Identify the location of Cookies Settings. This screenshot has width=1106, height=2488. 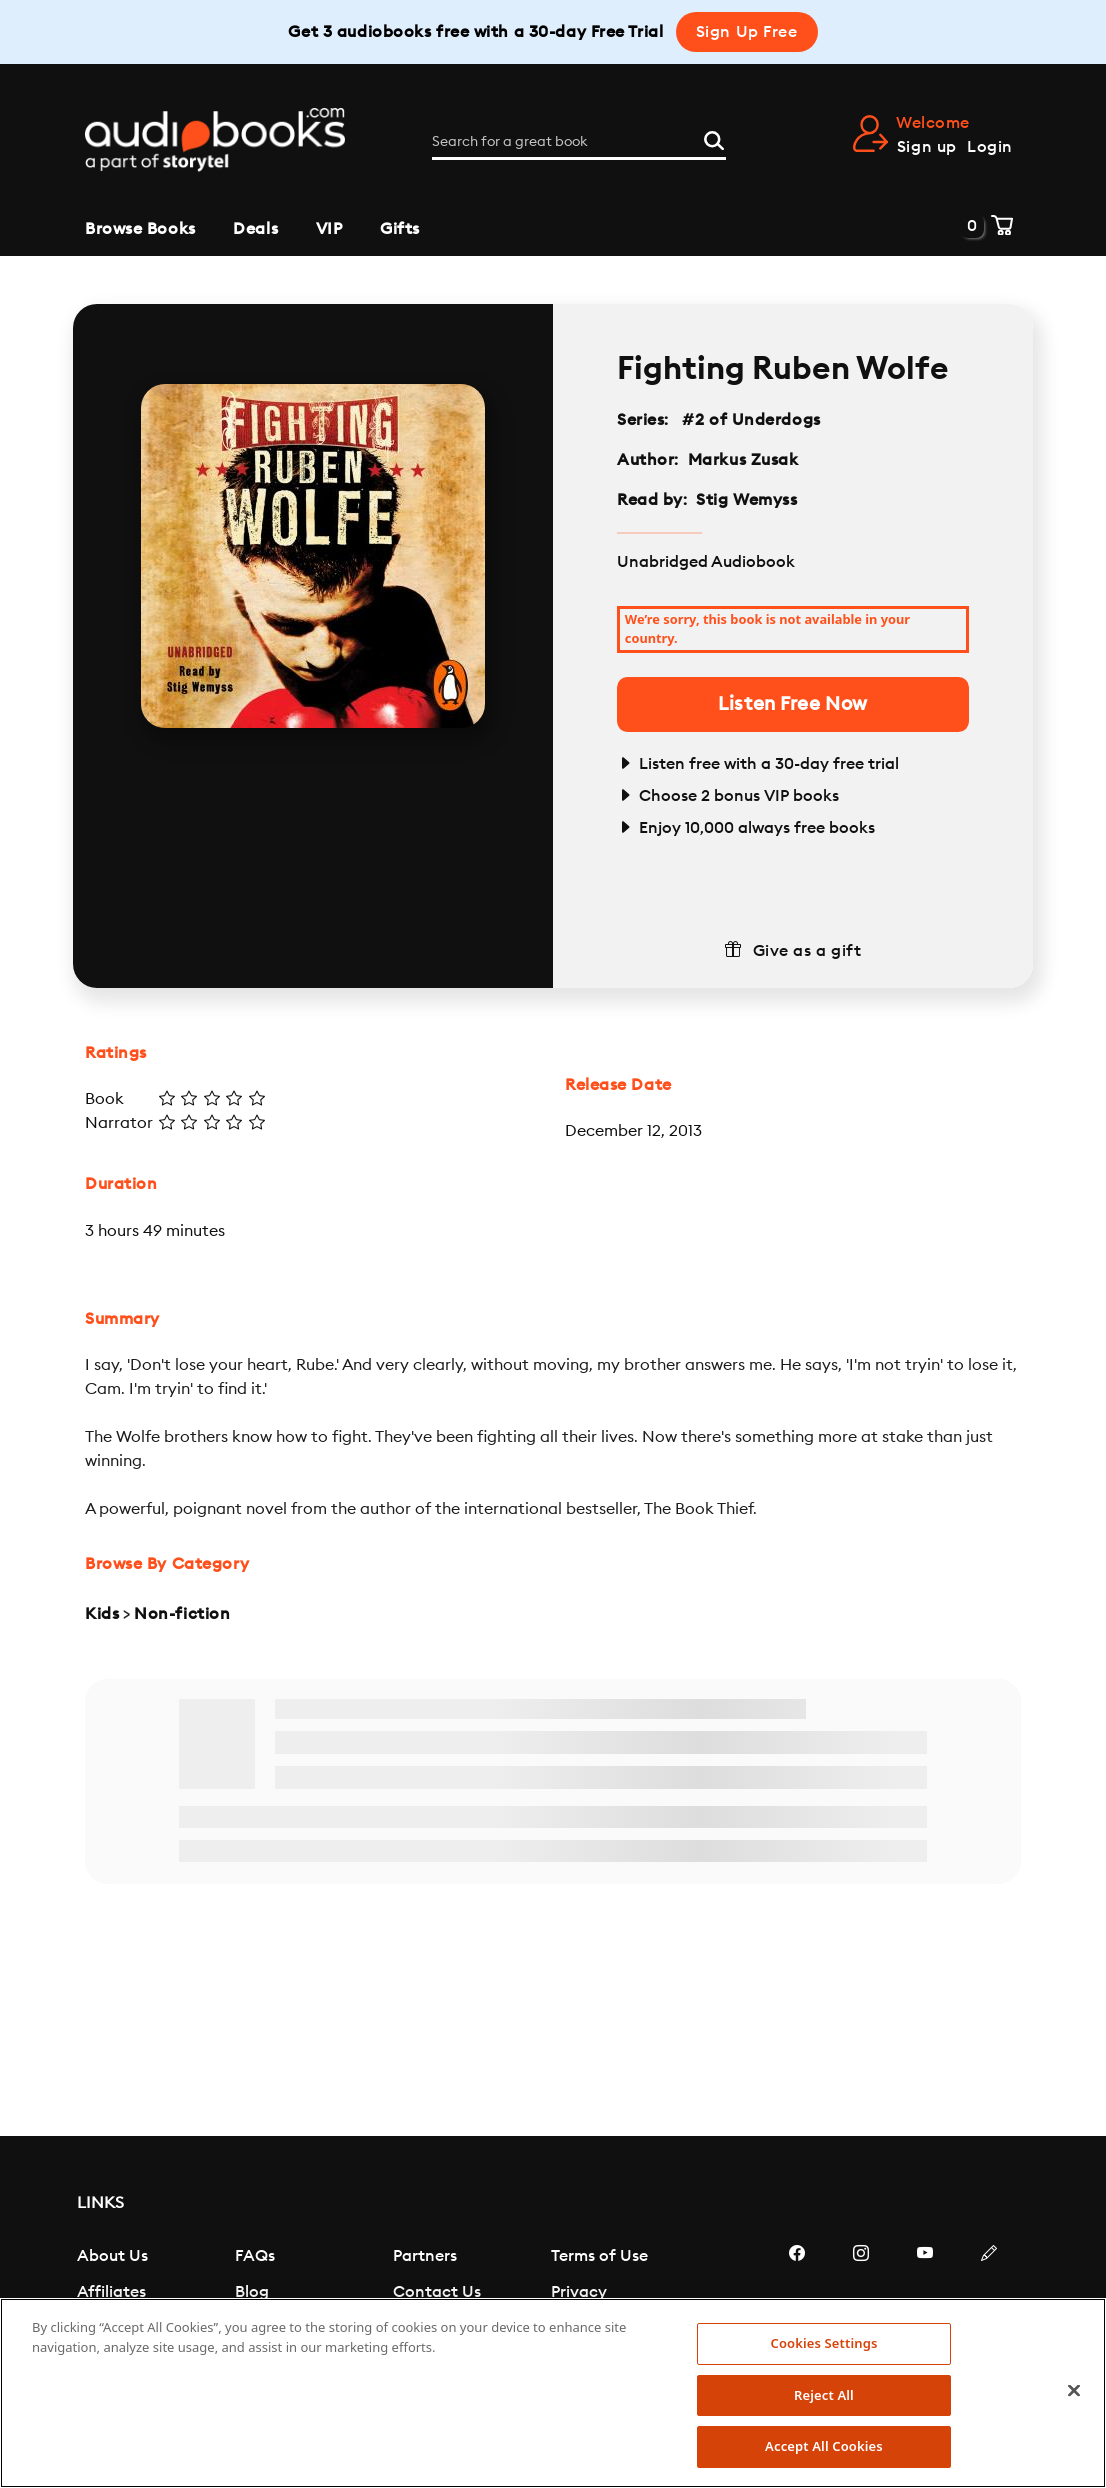
(823, 2343).